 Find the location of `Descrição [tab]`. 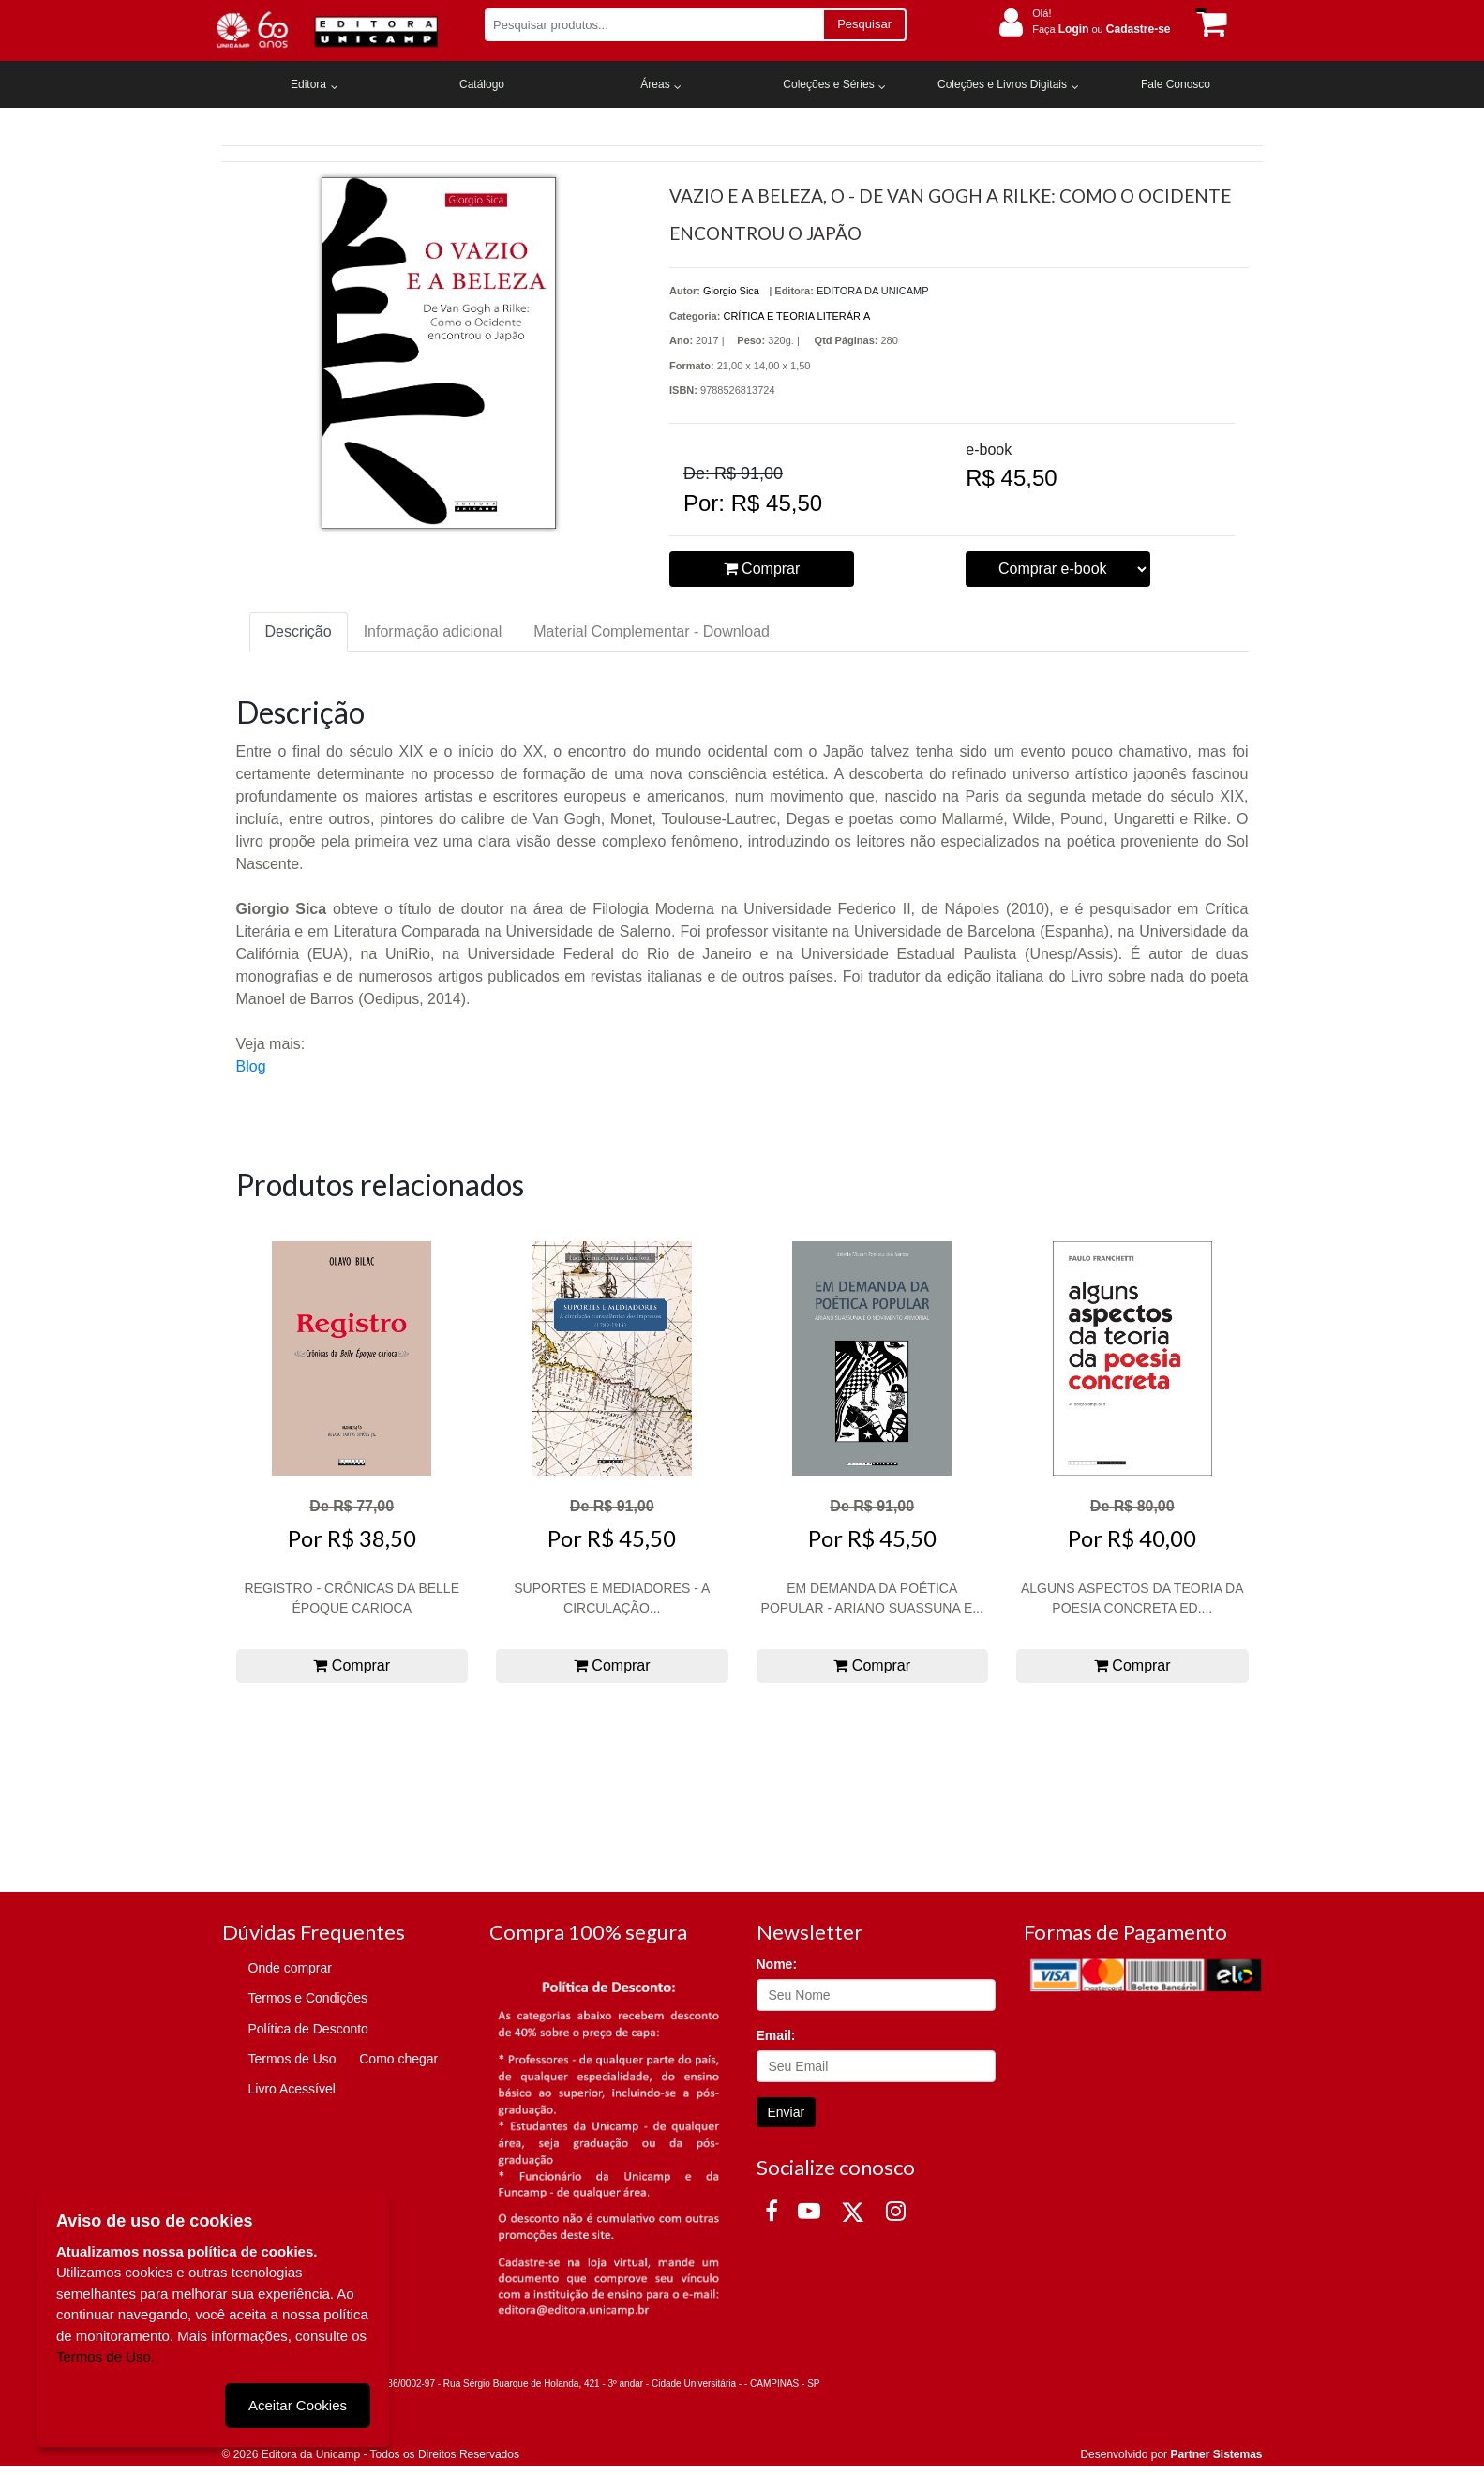

Descrição [tab] is located at coordinates (298, 631).